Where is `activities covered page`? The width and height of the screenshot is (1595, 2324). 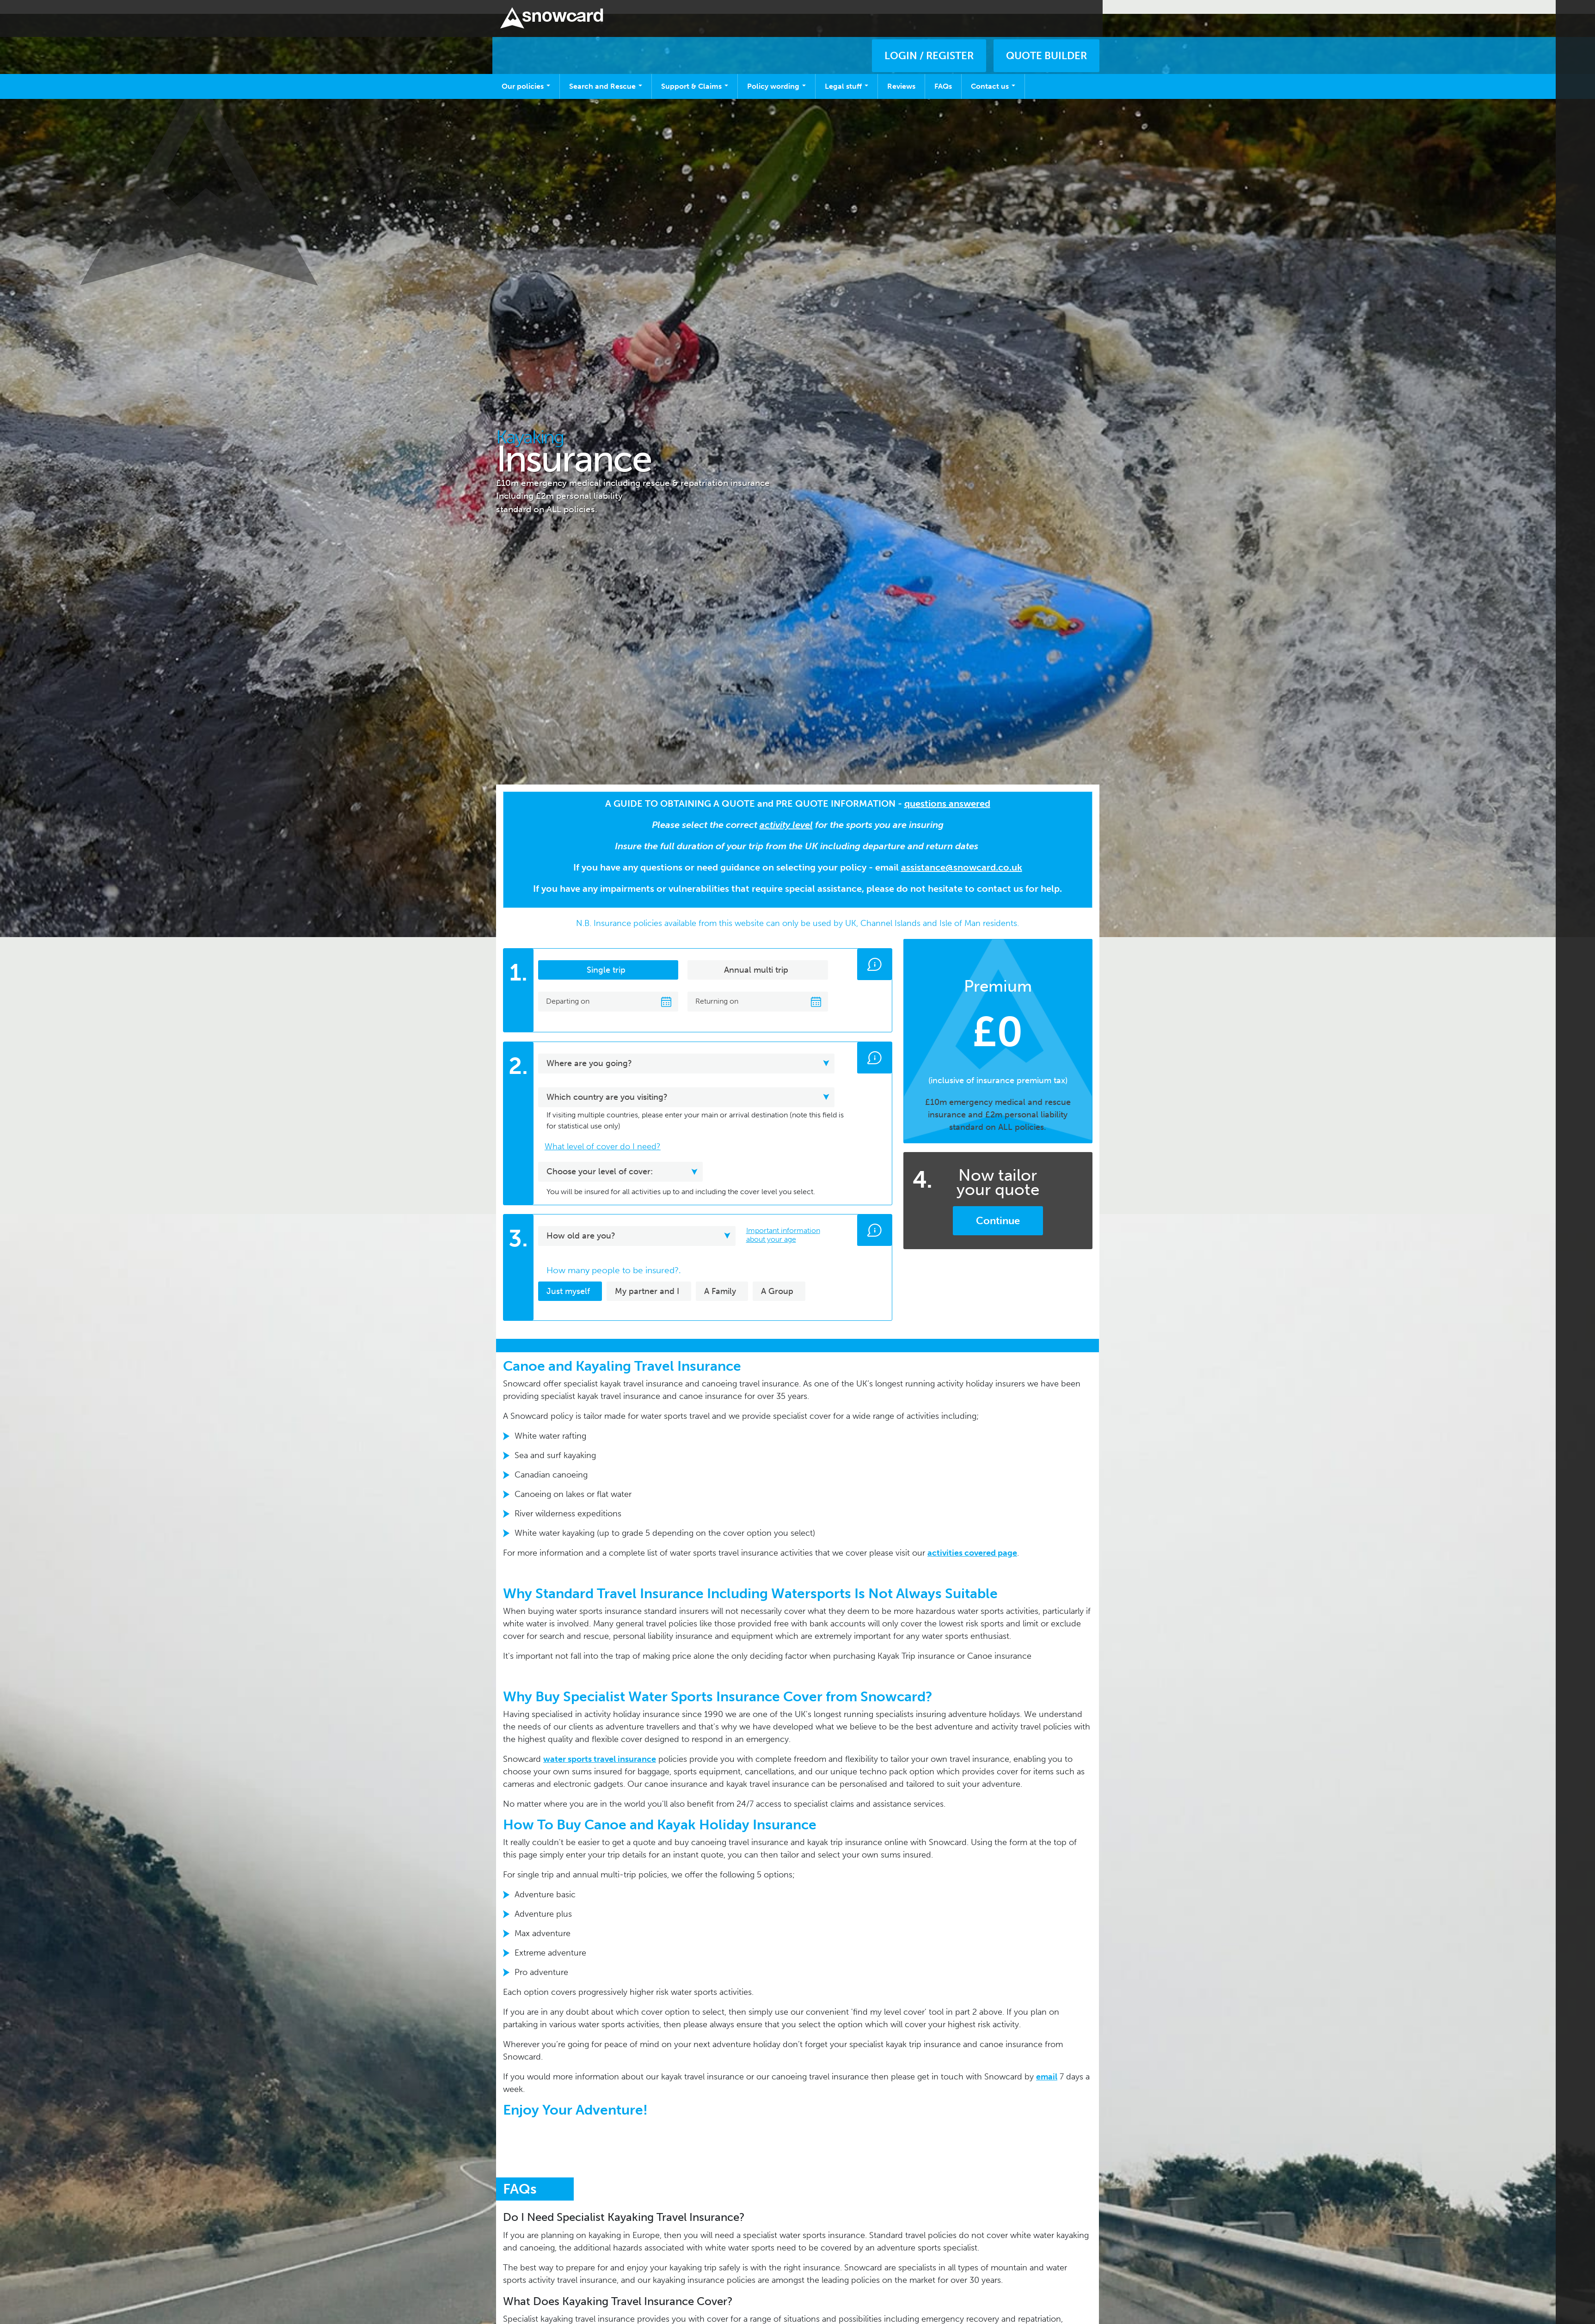 activities covered page is located at coordinates (972, 1539).